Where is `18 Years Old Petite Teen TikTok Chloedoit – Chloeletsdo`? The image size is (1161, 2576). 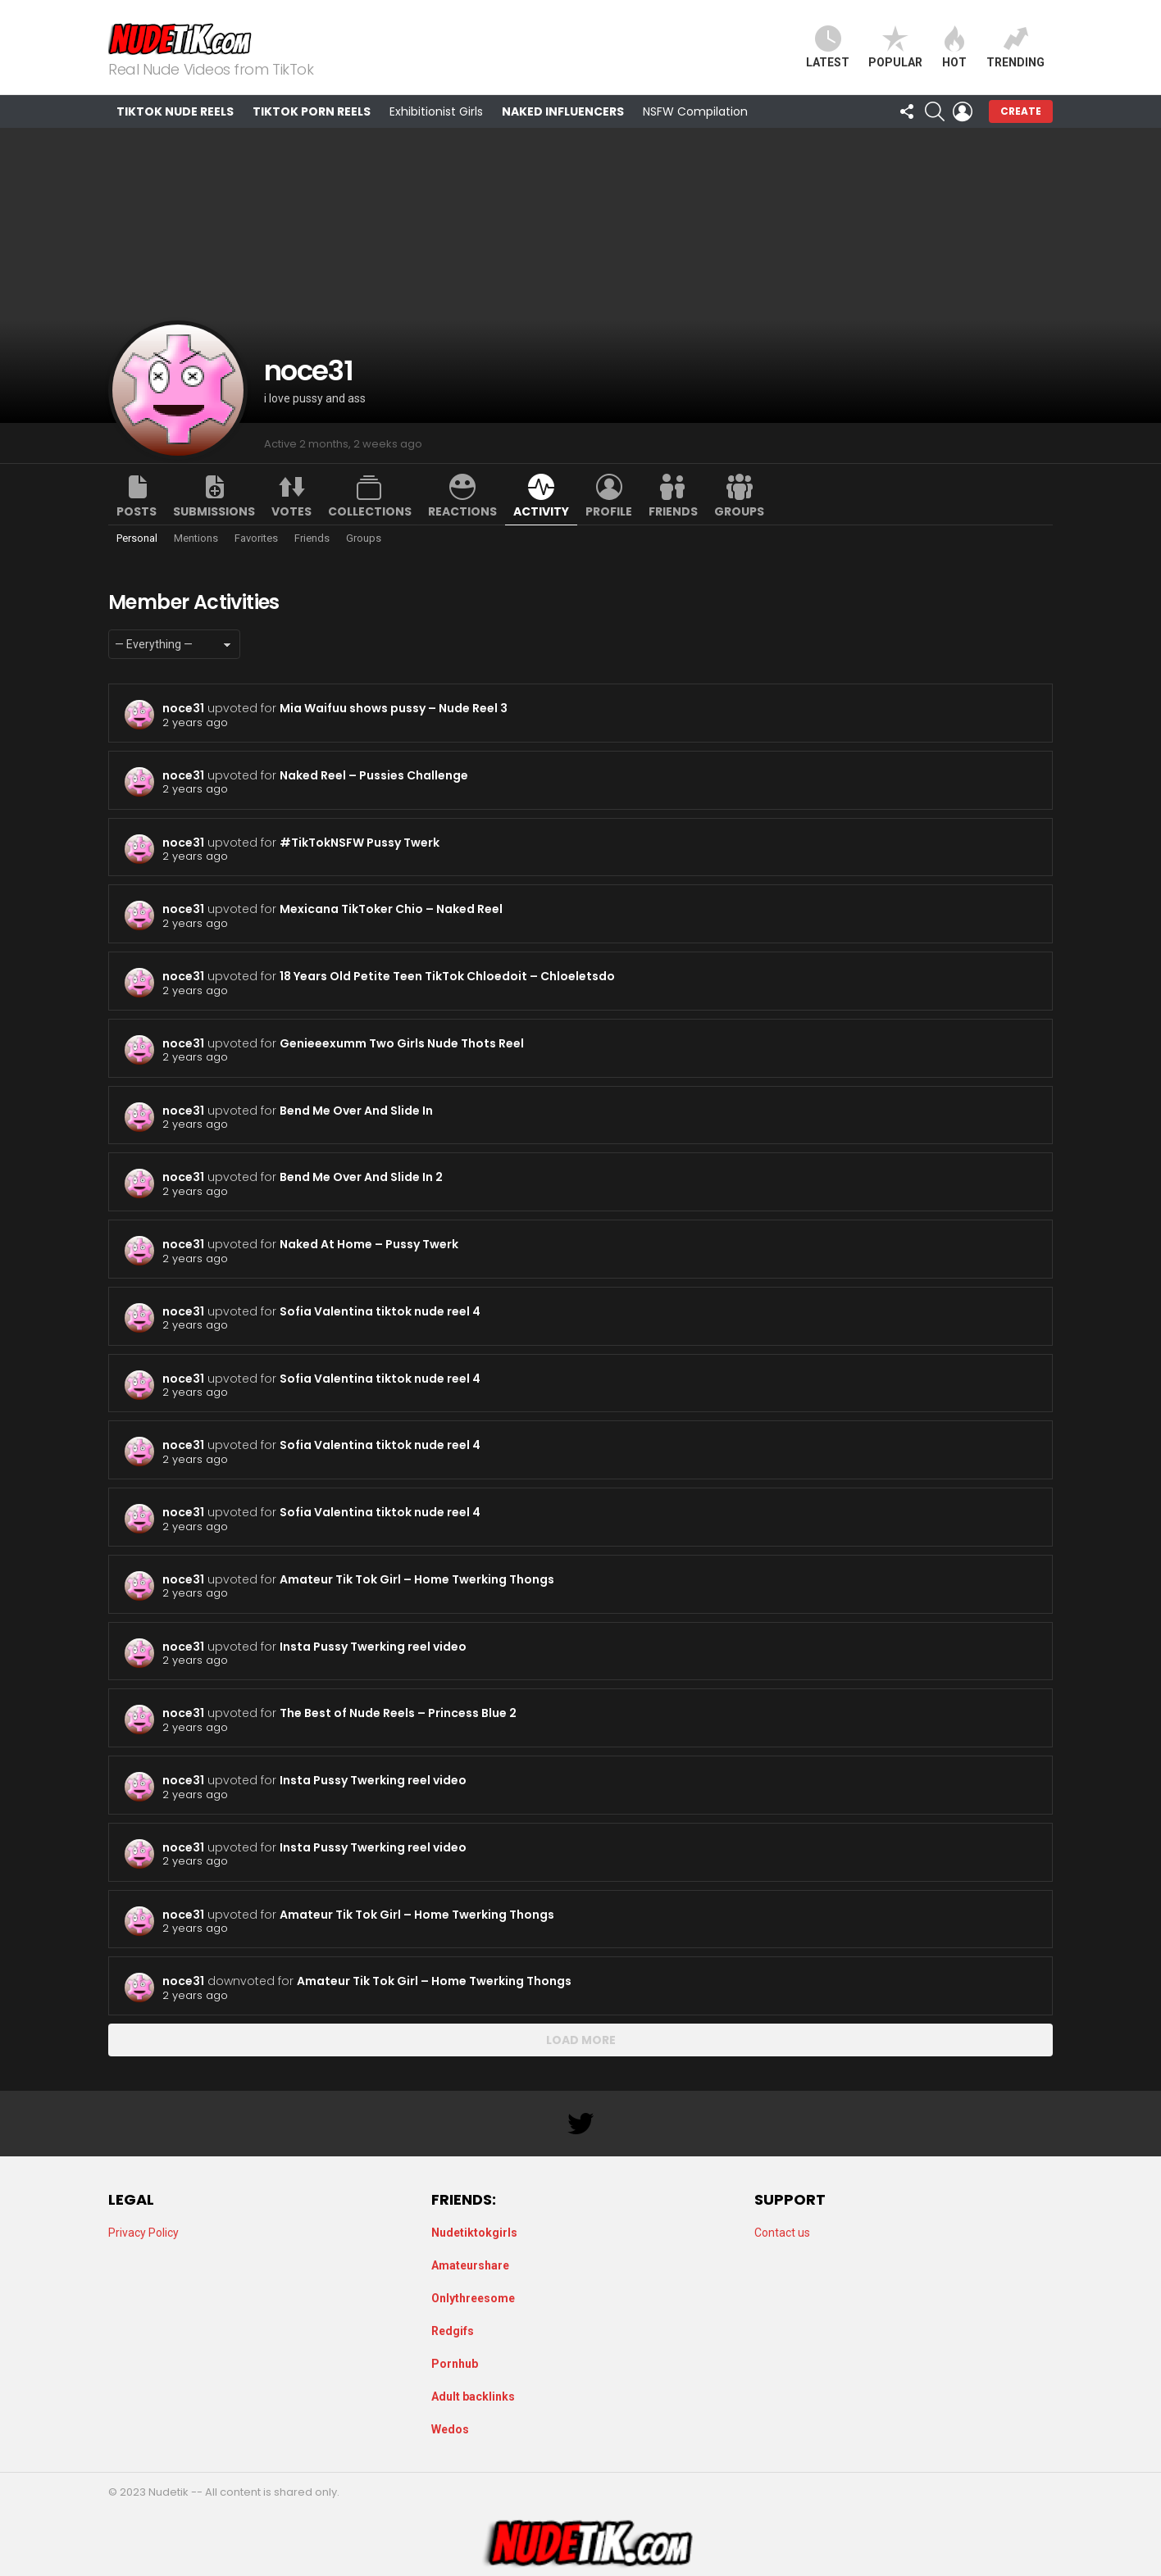
18 Years Old Petite Teen TikTok Chloedoit – Chloeletsdo is located at coordinates (447, 976).